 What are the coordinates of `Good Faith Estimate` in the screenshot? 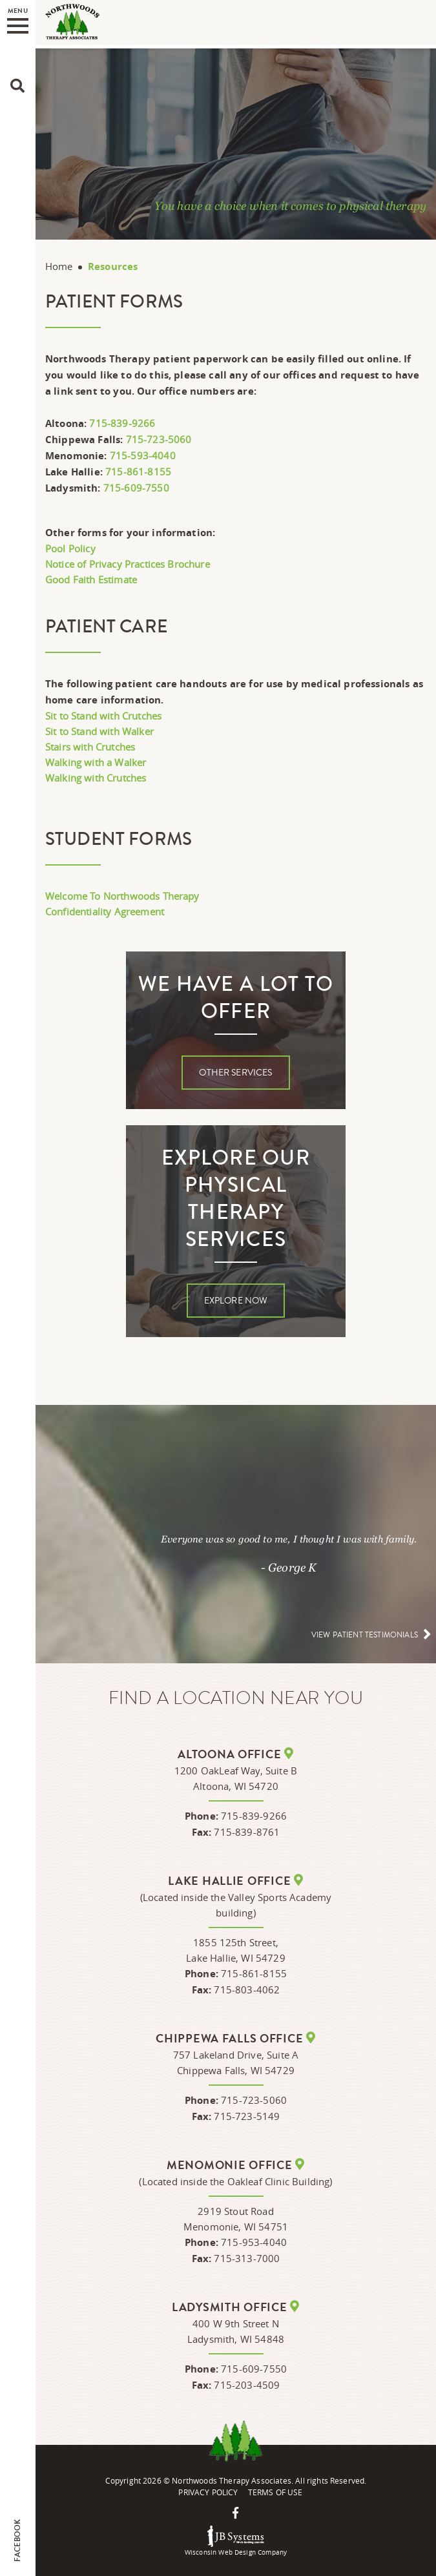 It's located at (91, 579).